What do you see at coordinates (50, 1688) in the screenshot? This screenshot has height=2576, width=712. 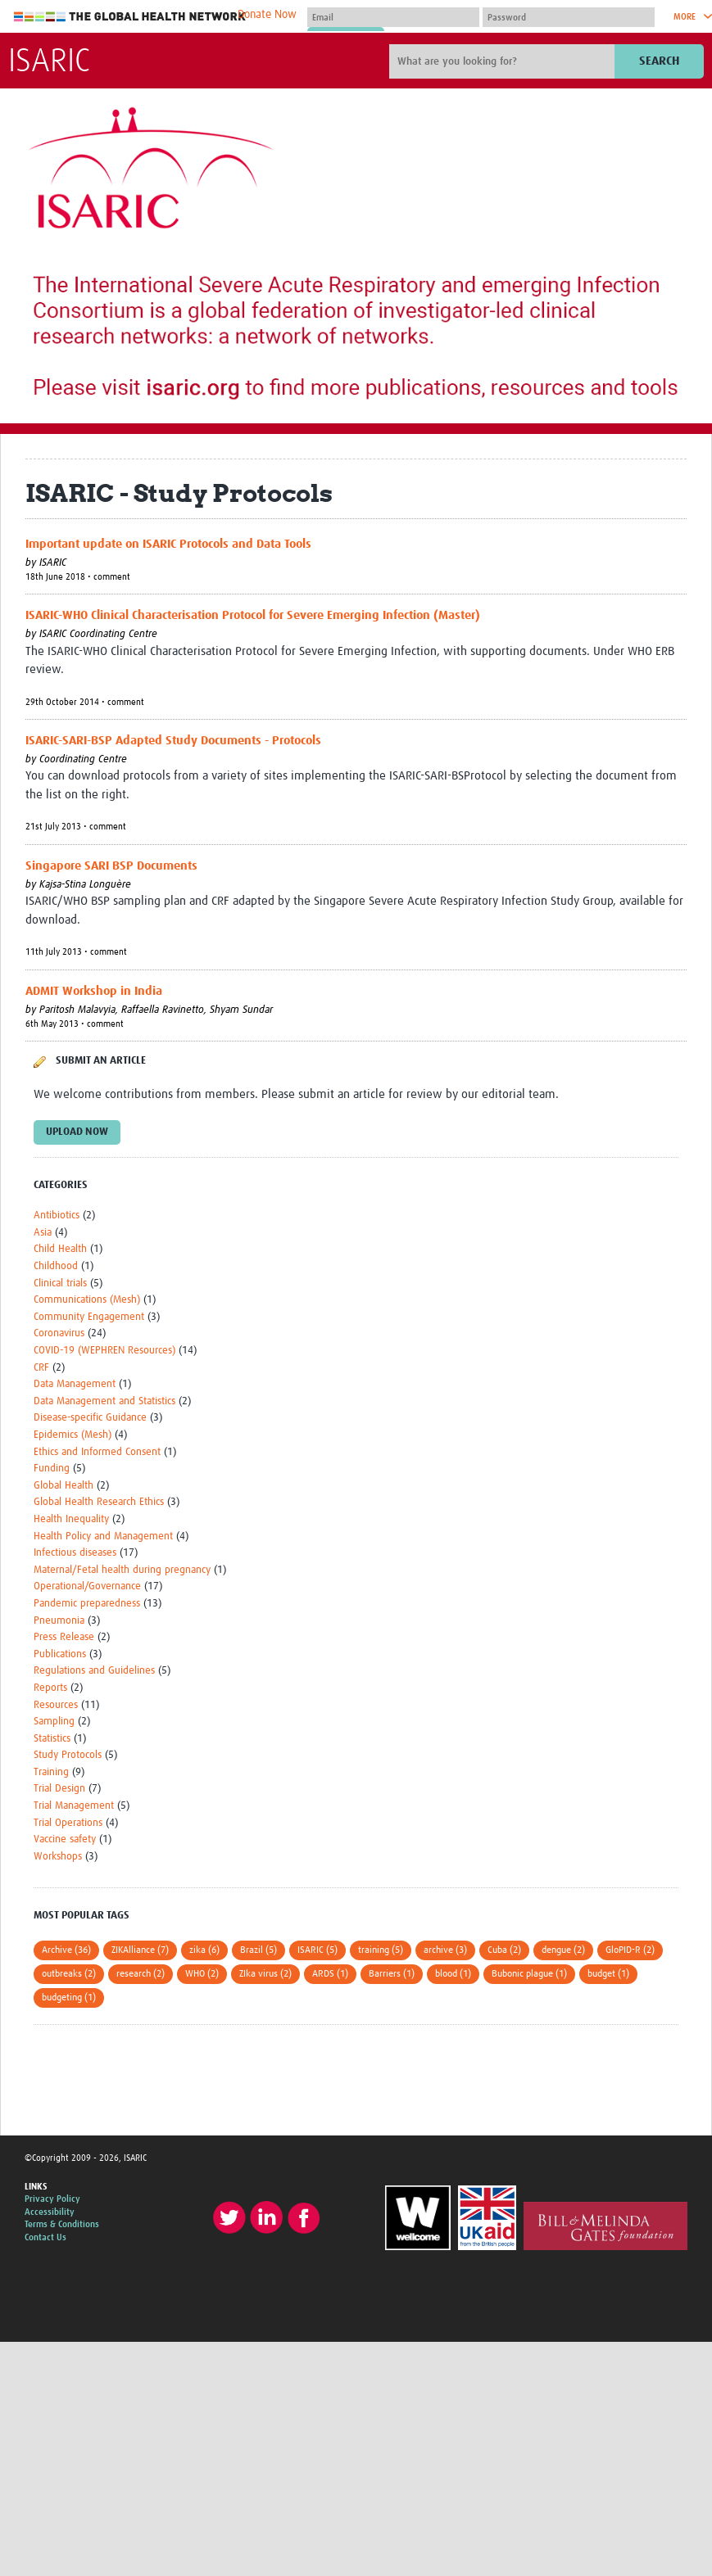 I see `Reports` at bounding box center [50, 1688].